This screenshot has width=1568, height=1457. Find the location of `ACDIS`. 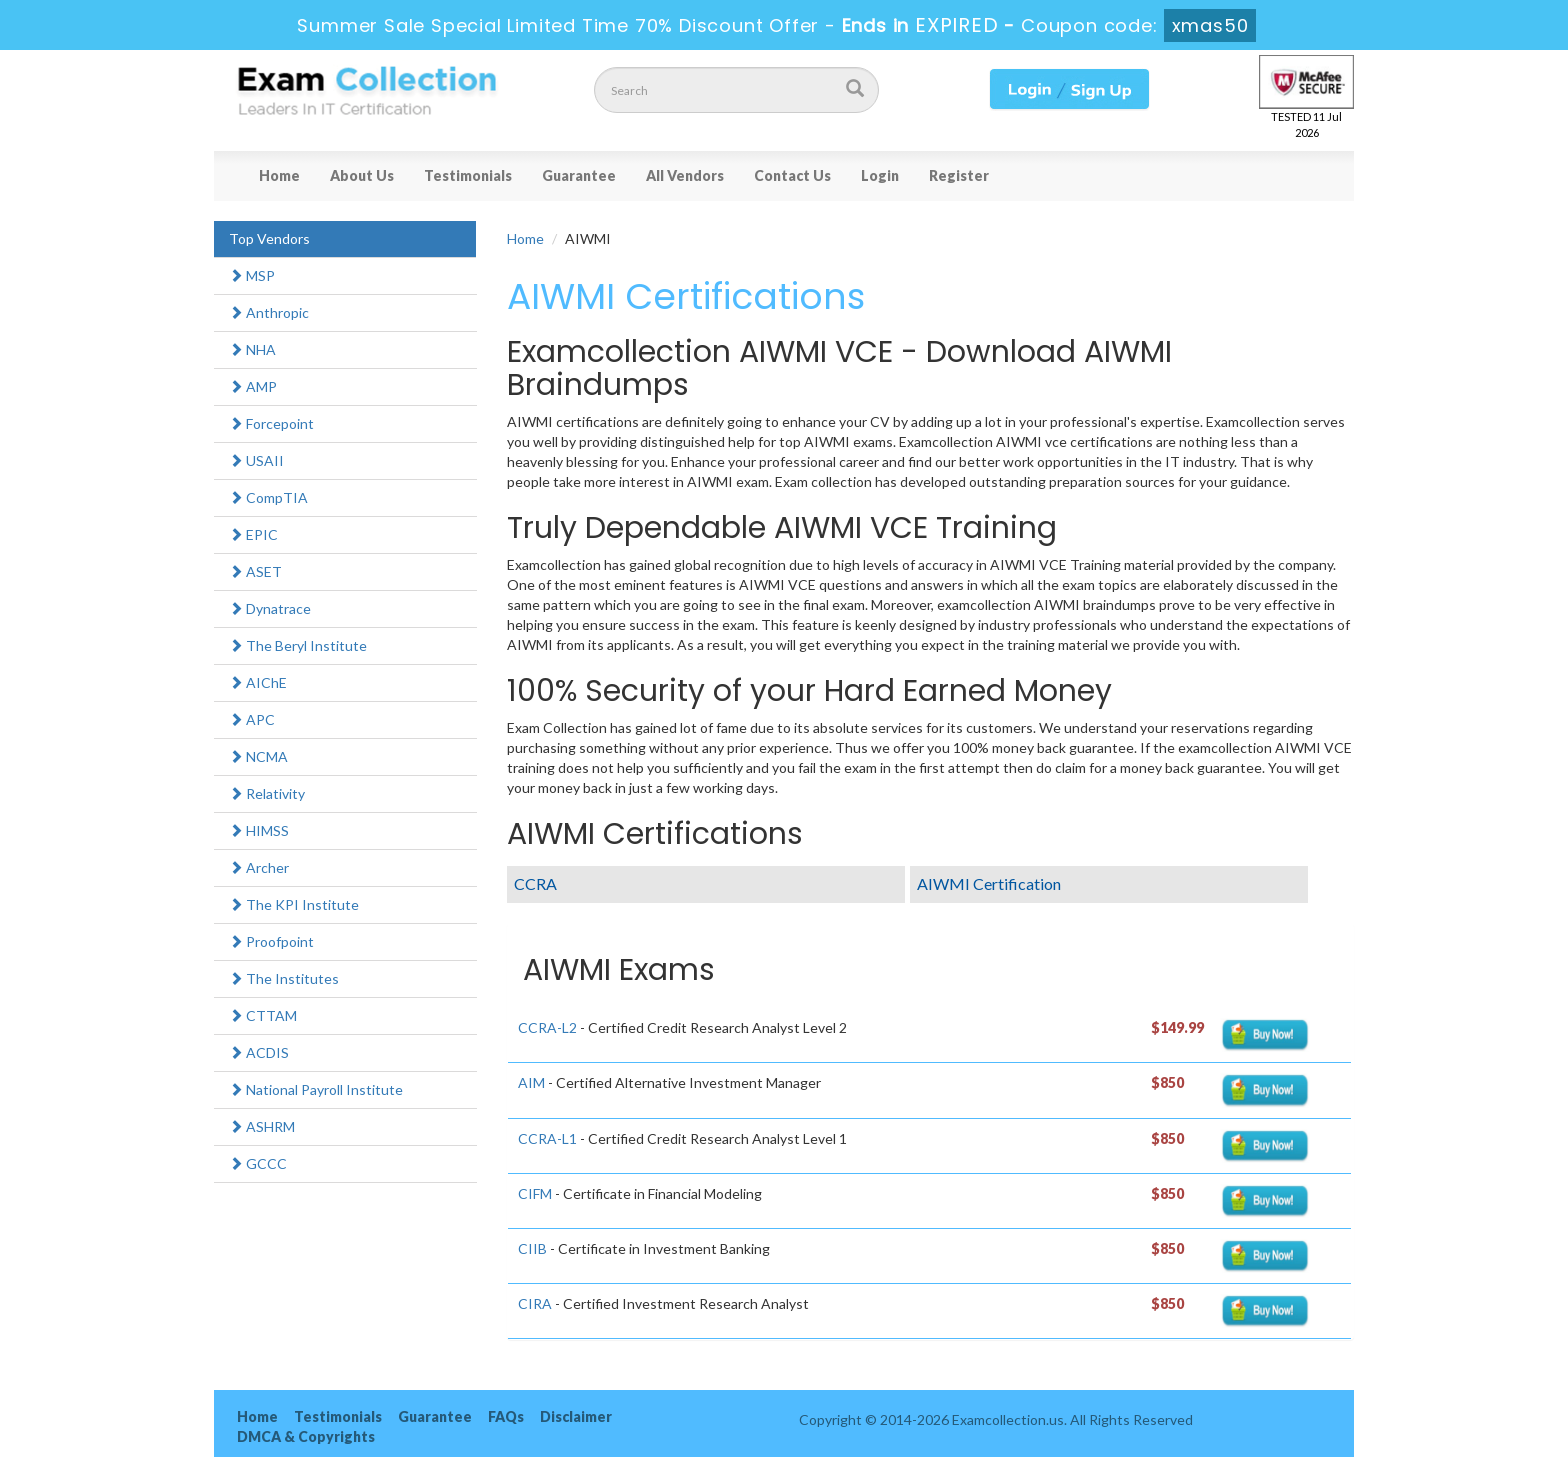

ACDIS is located at coordinates (259, 1052).